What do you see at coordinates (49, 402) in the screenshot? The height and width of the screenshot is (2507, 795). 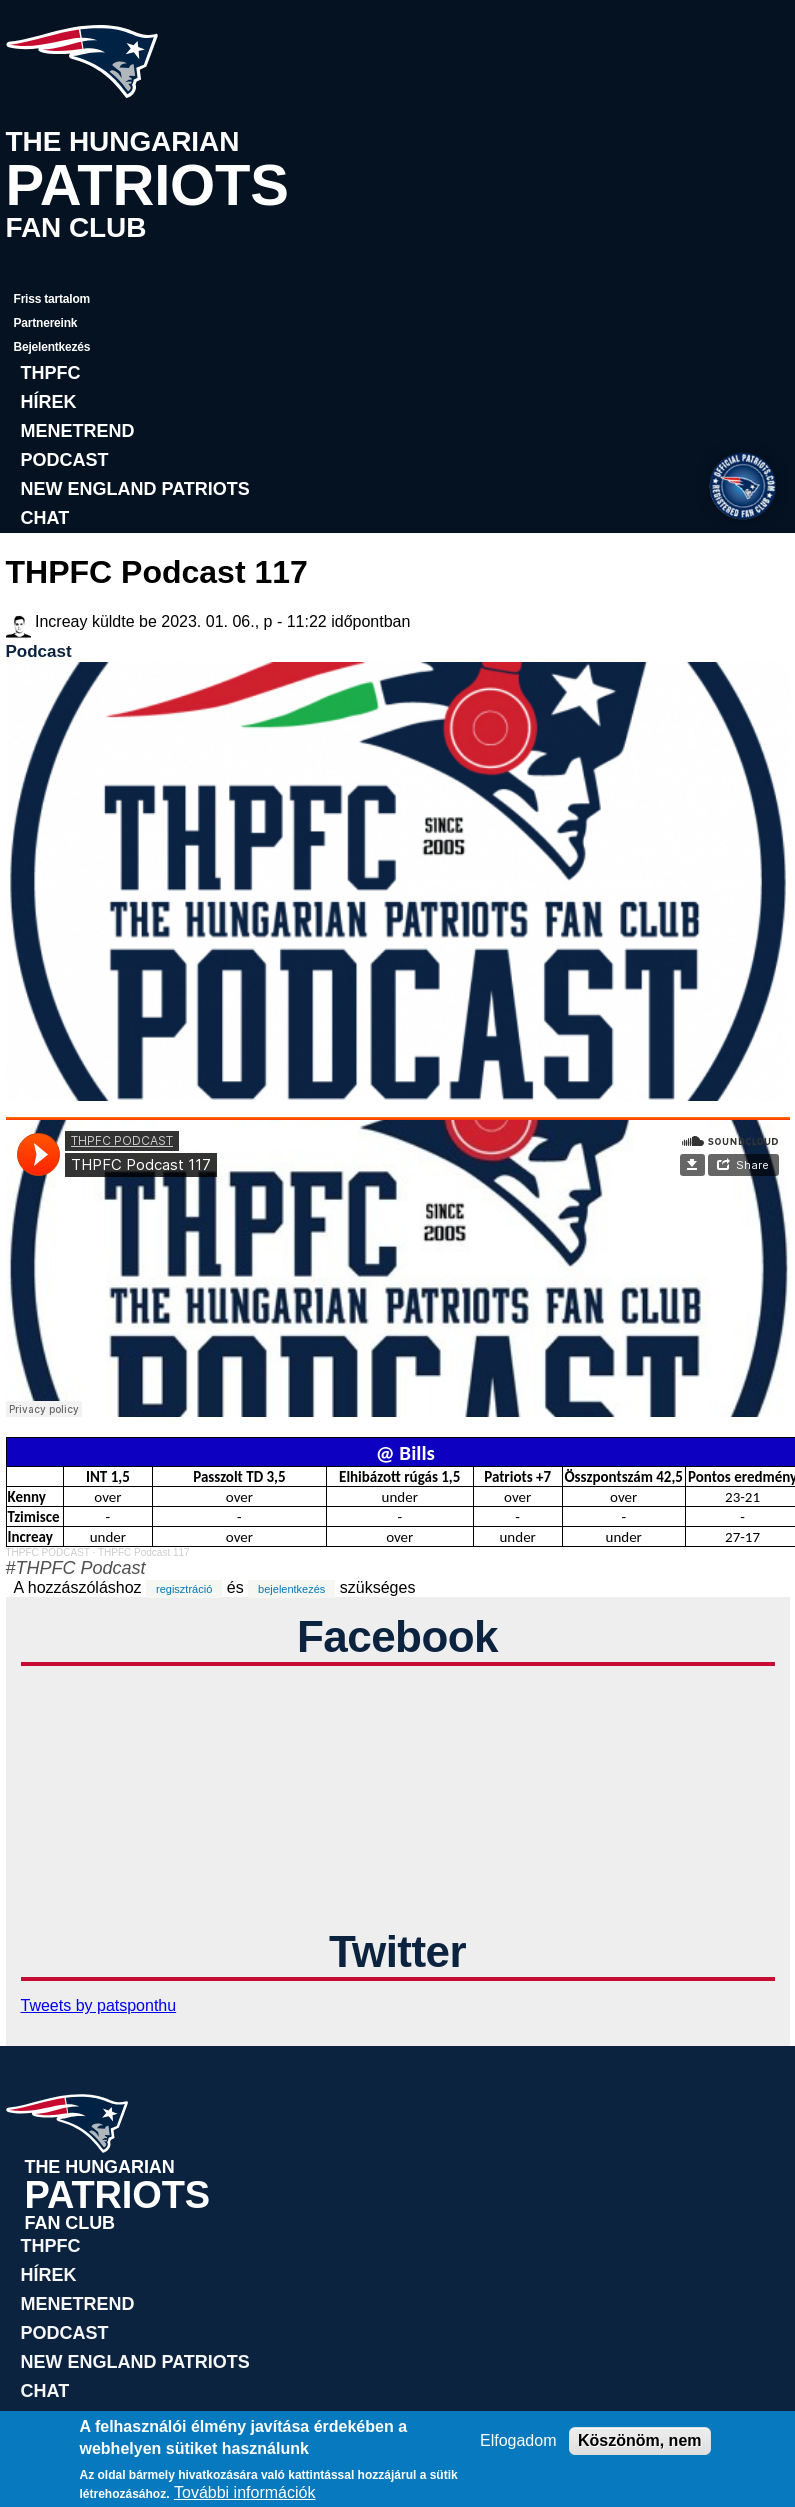 I see `Hírek` at bounding box center [49, 402].